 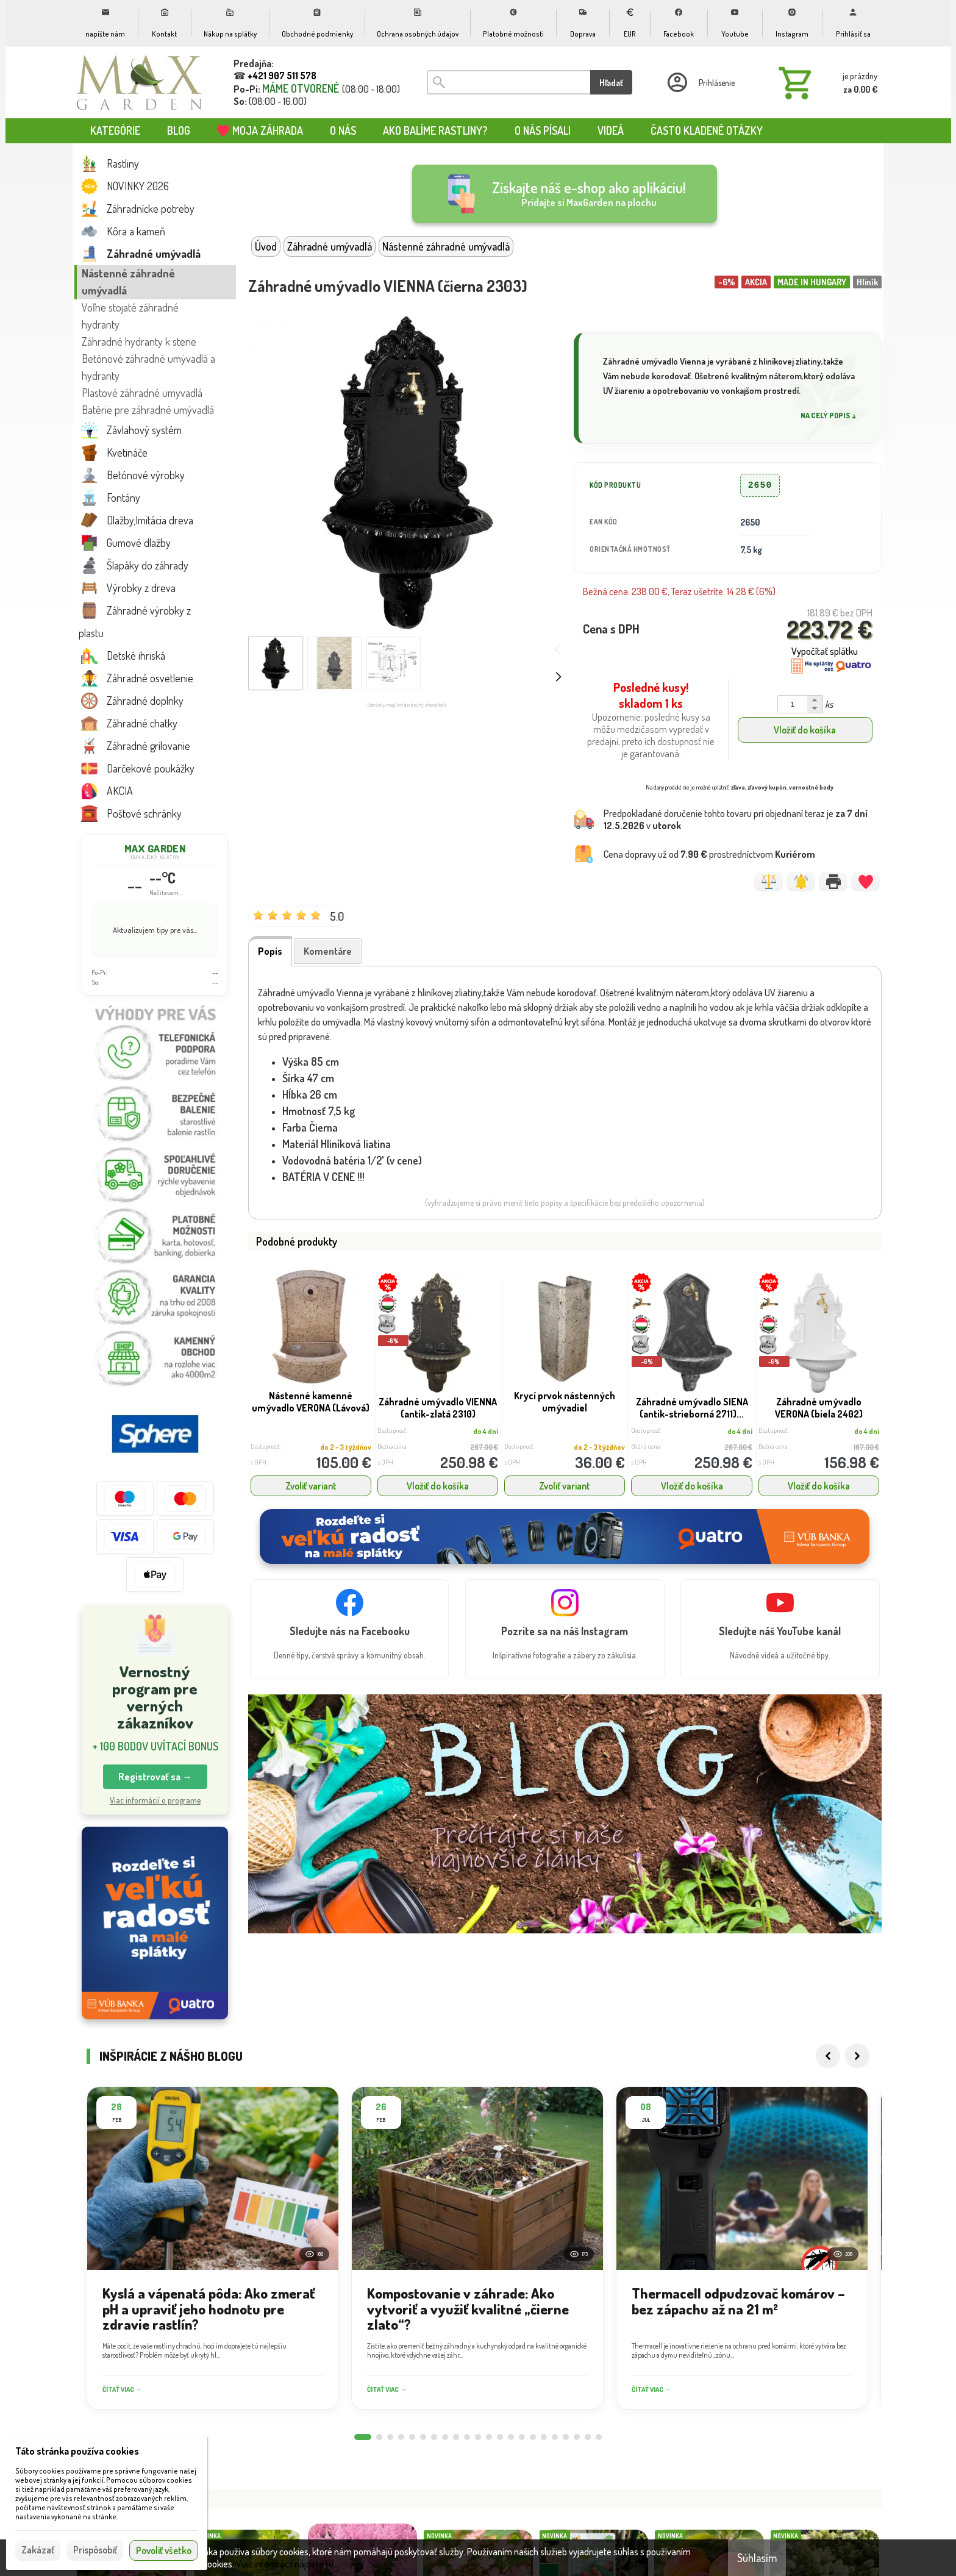 What do you see at coordinates (805, 730) in the screenshot?
I see `Vložiť do košíka` at bounding box center [805, 730].